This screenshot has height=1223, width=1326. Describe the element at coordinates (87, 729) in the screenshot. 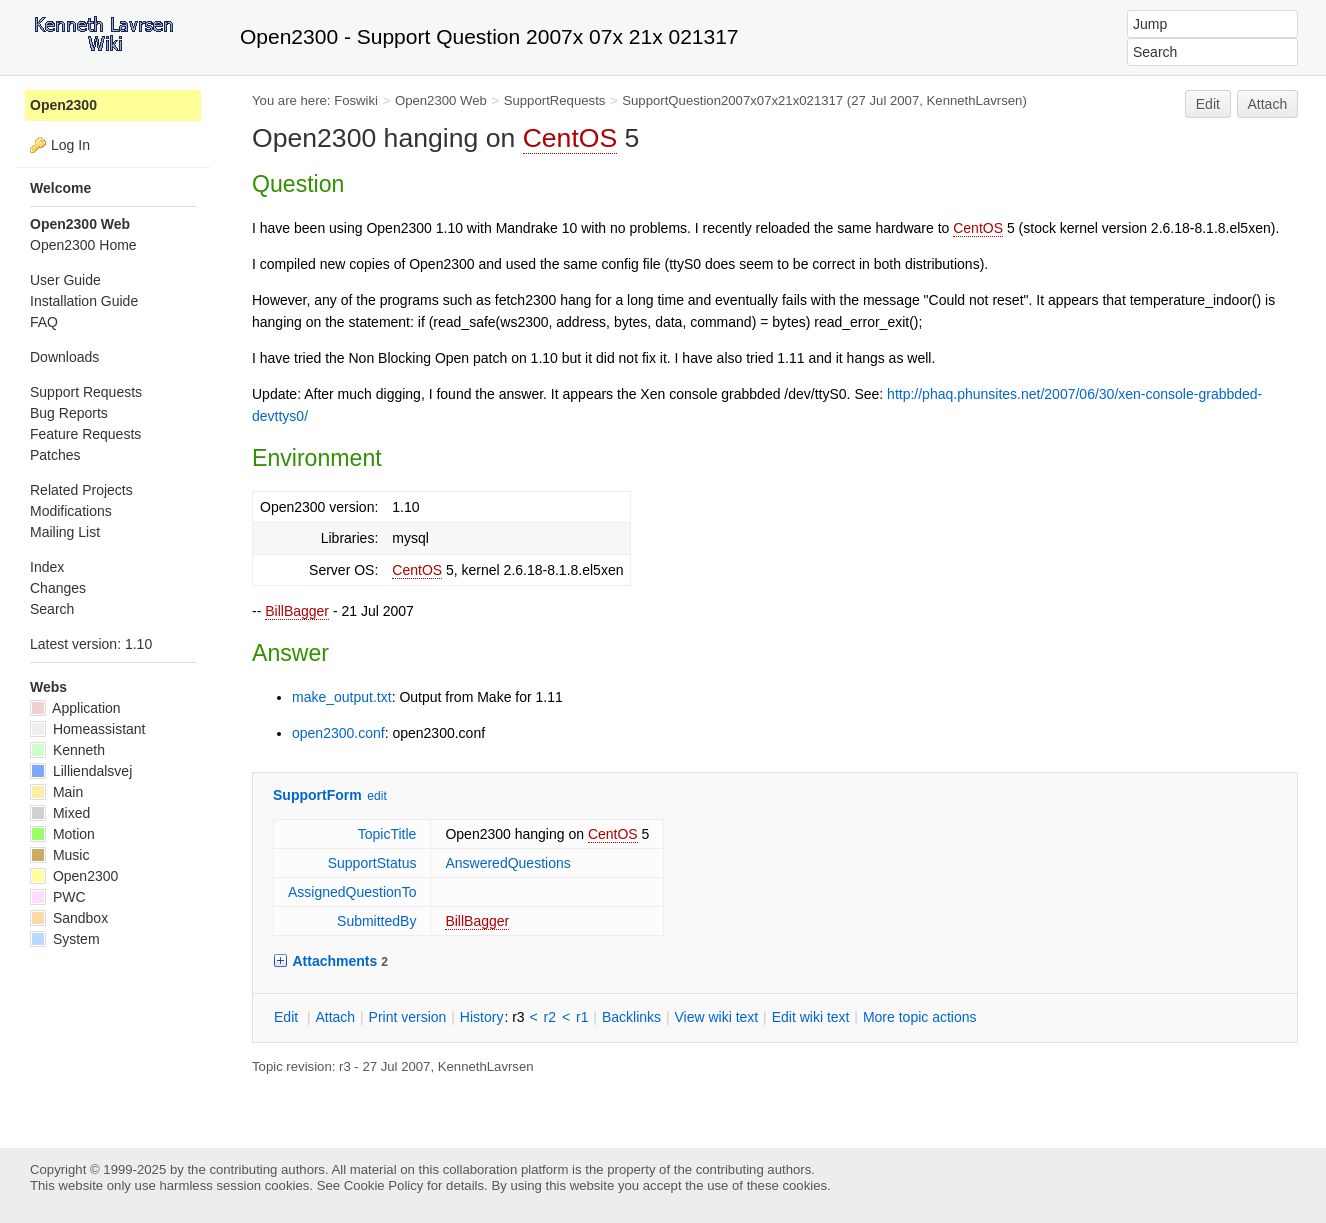

I see `Homeassistant` at that location.